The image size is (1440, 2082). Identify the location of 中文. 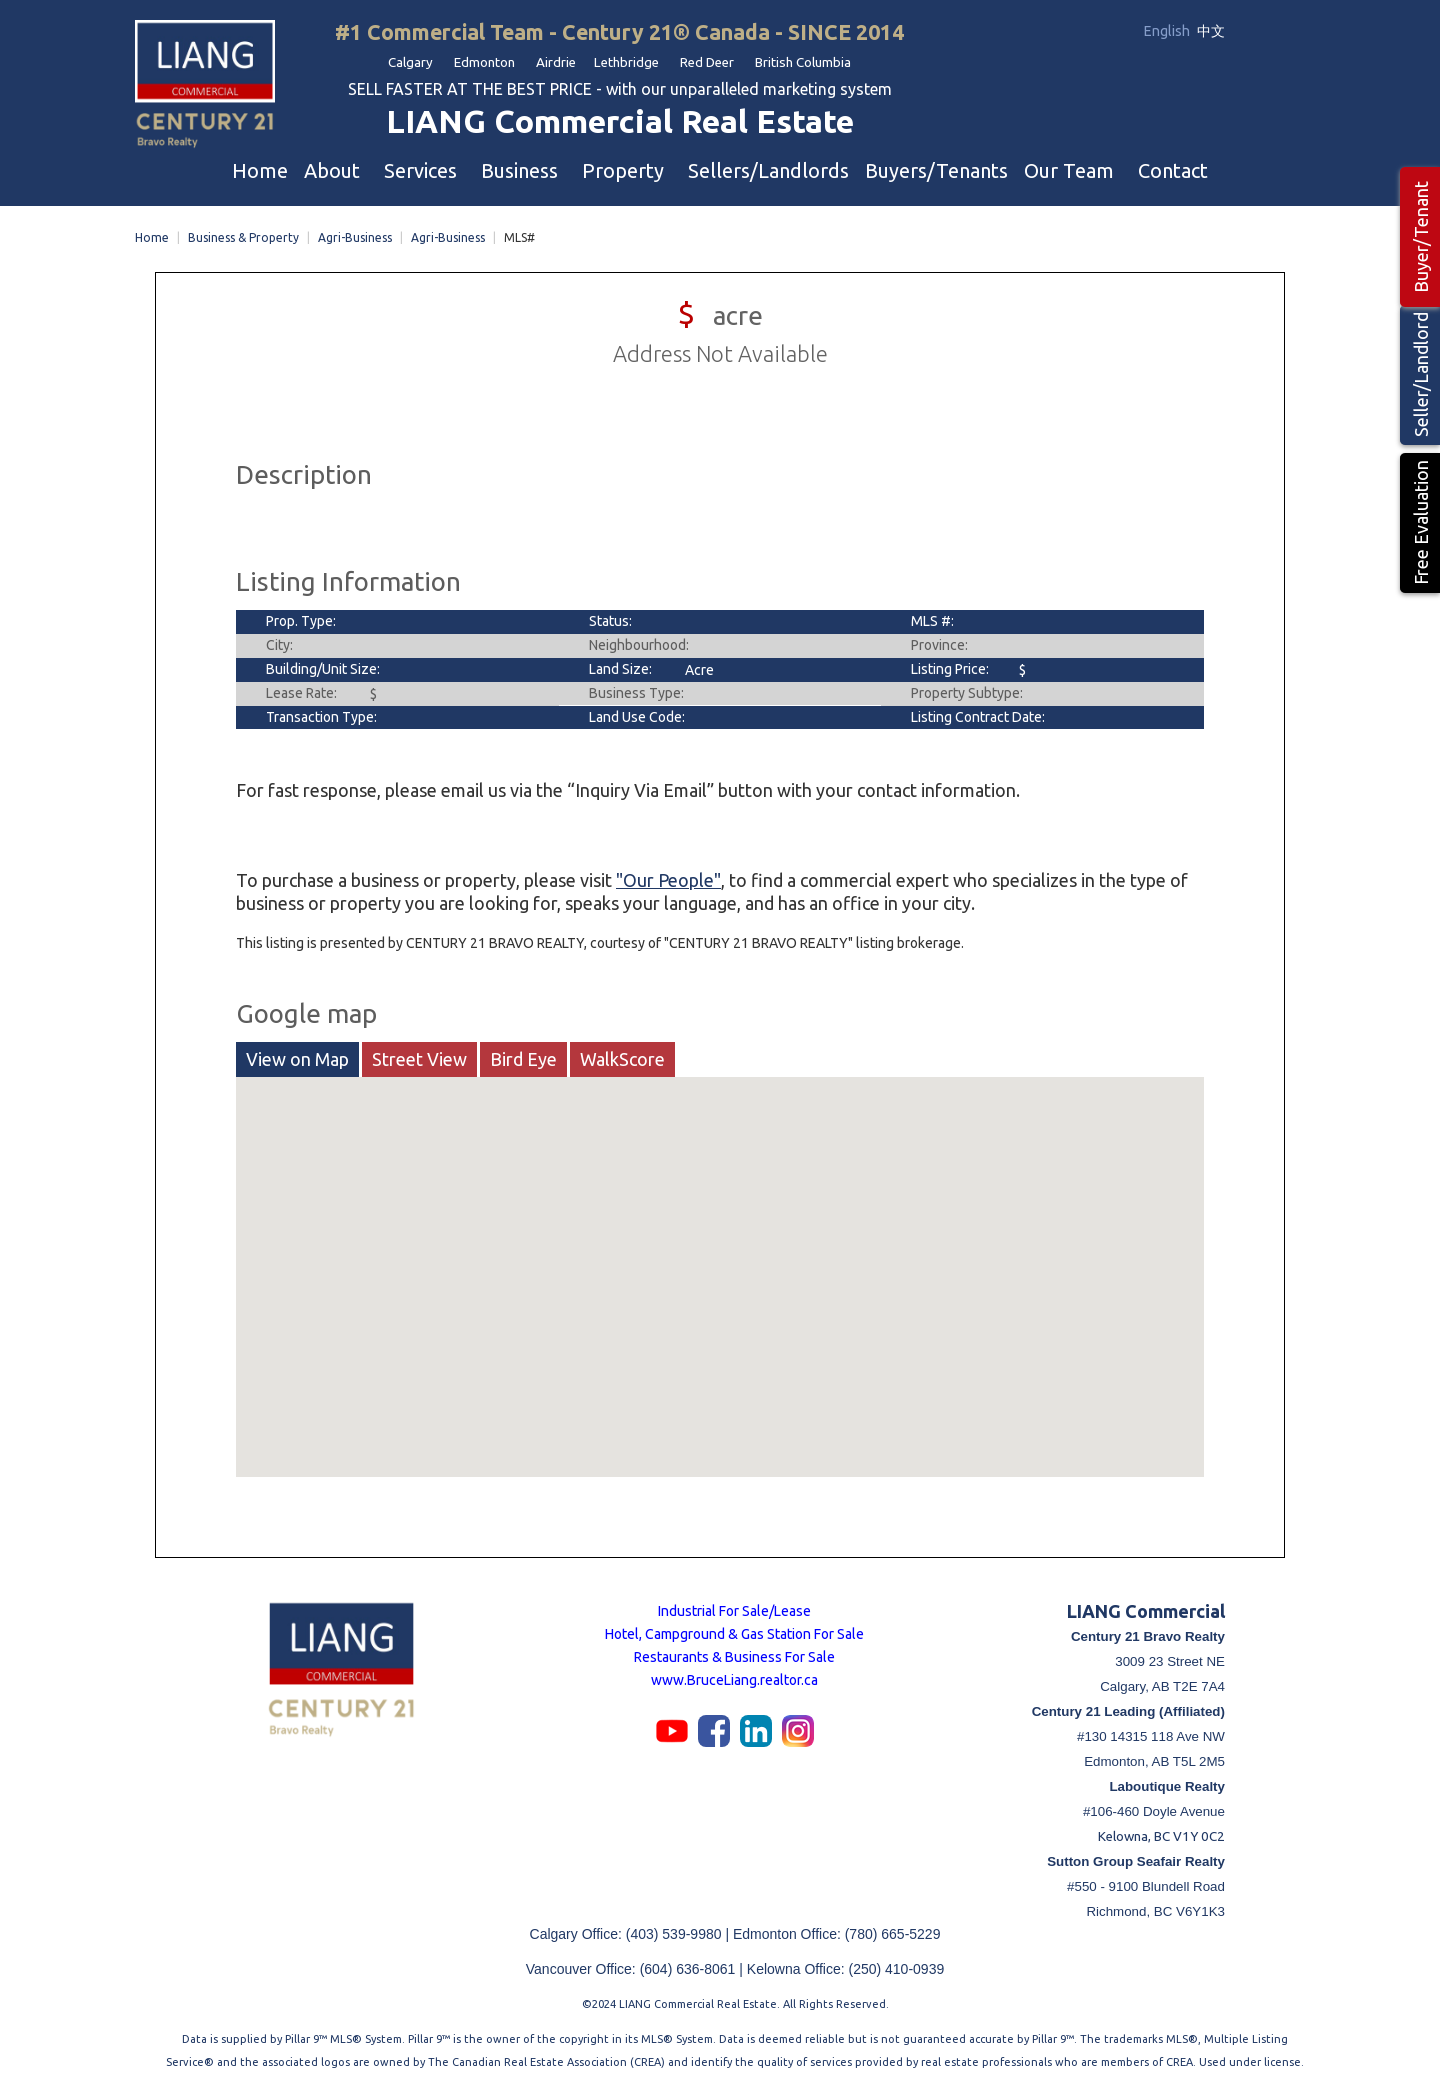
(1211, 31).